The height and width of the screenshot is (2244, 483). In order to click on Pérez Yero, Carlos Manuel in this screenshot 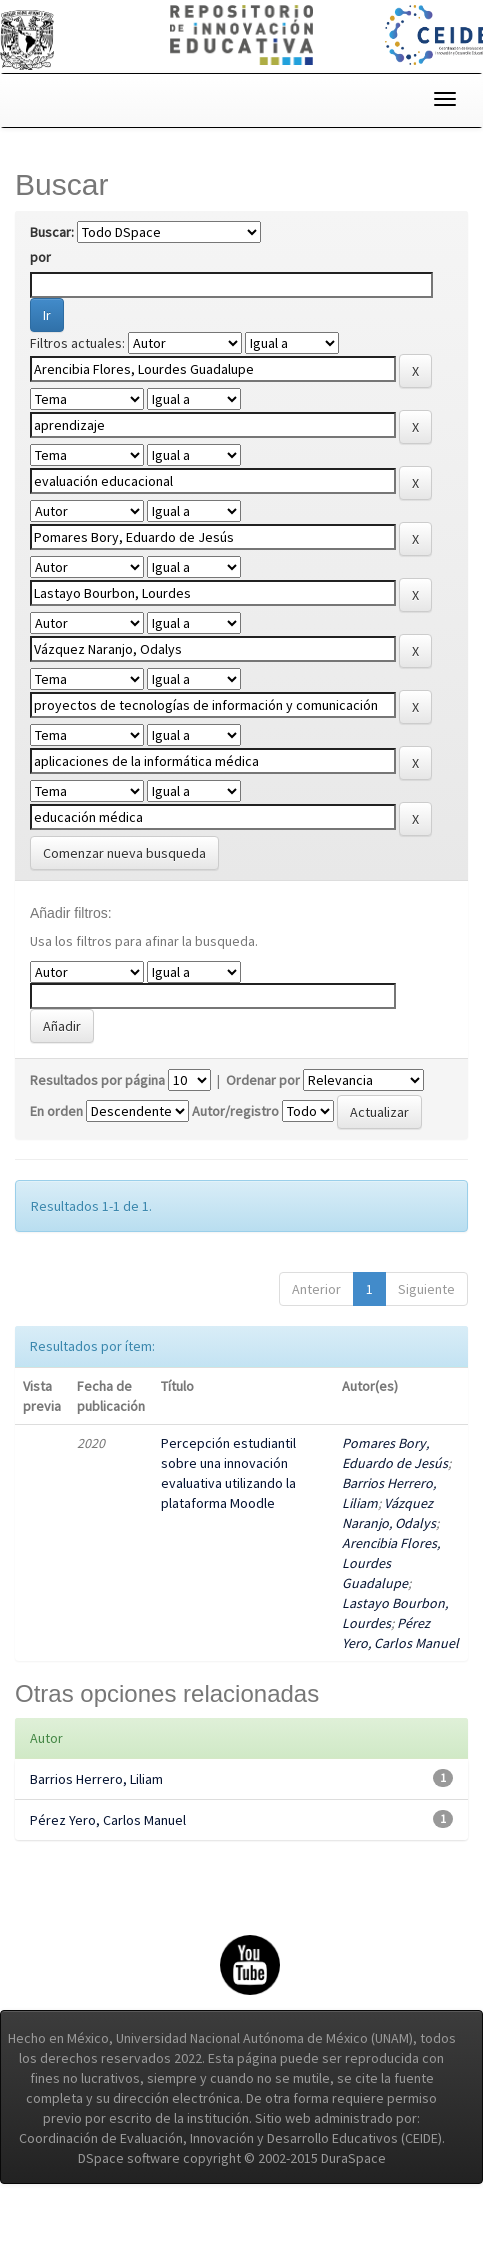, I will do `click(108, 1820)`.